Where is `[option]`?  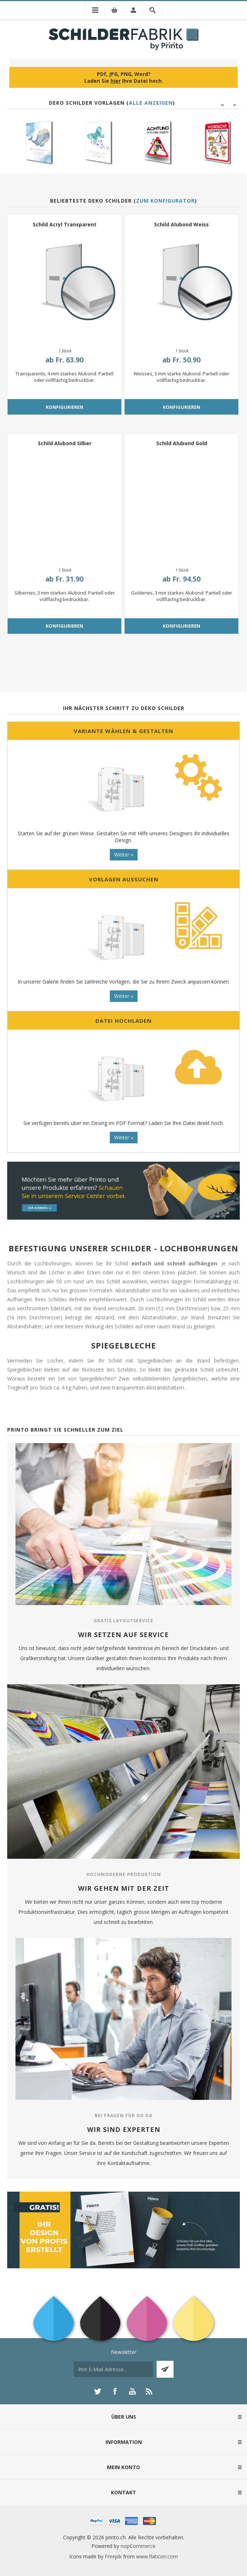 [option] is located at coordinates (34, 142).